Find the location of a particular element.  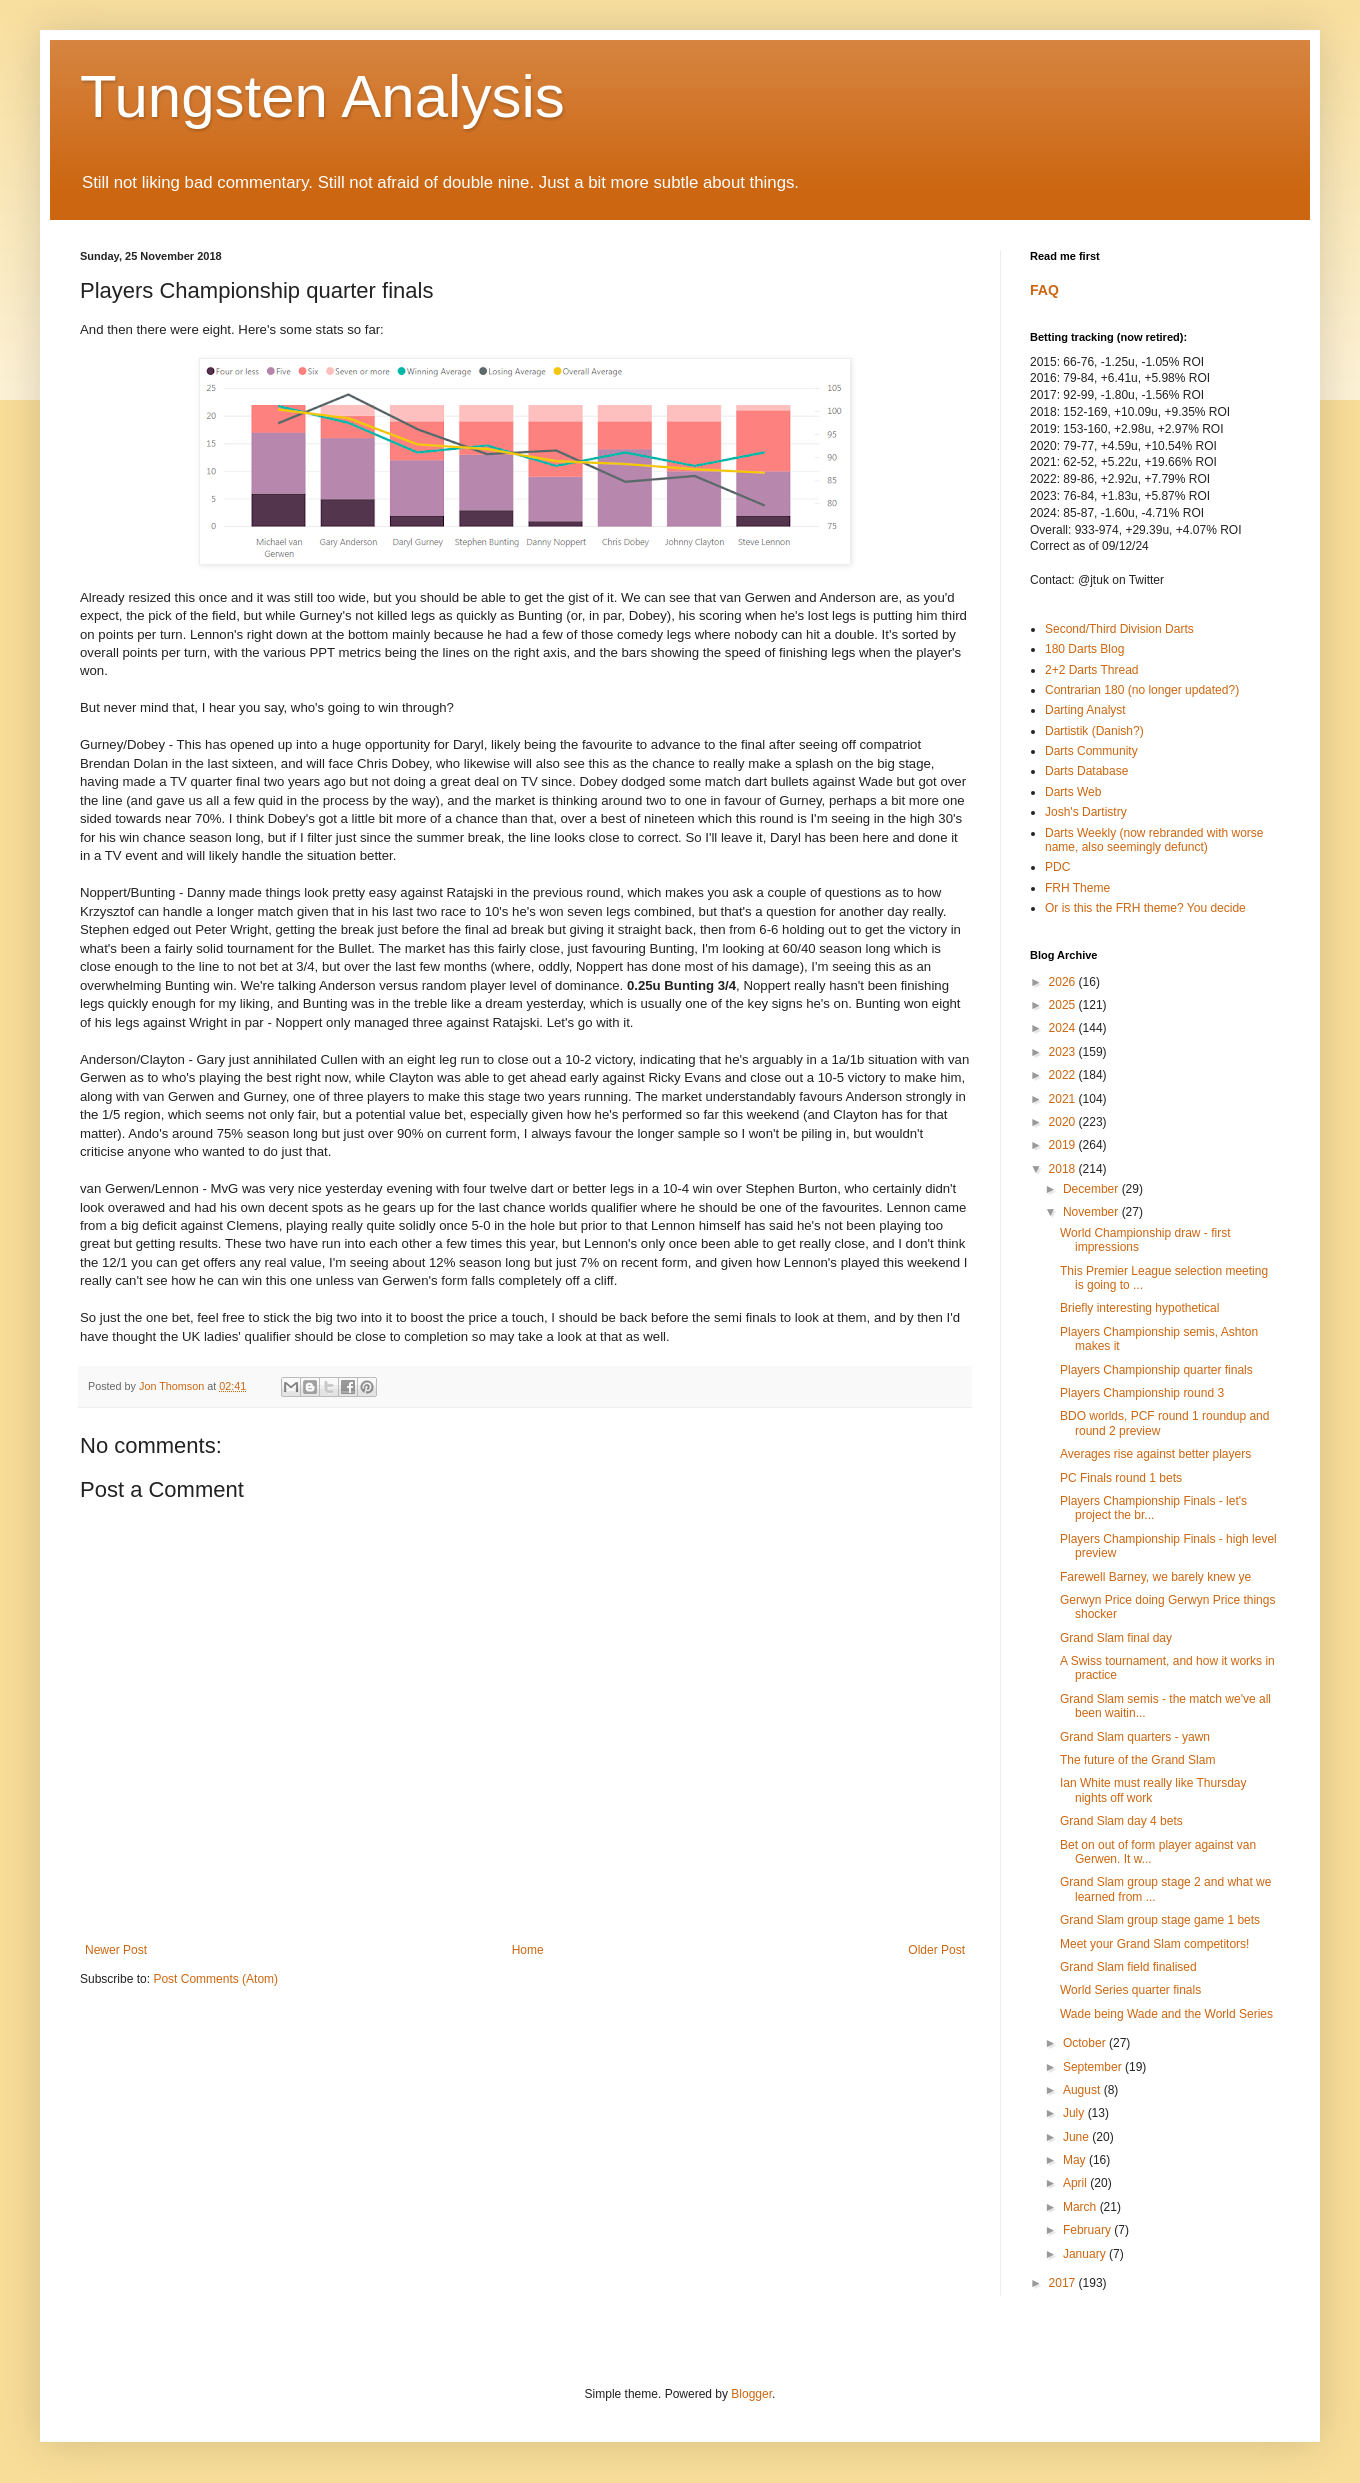

Farewell Barney, we barely knew ye is located at coordinates (1155, 1577).